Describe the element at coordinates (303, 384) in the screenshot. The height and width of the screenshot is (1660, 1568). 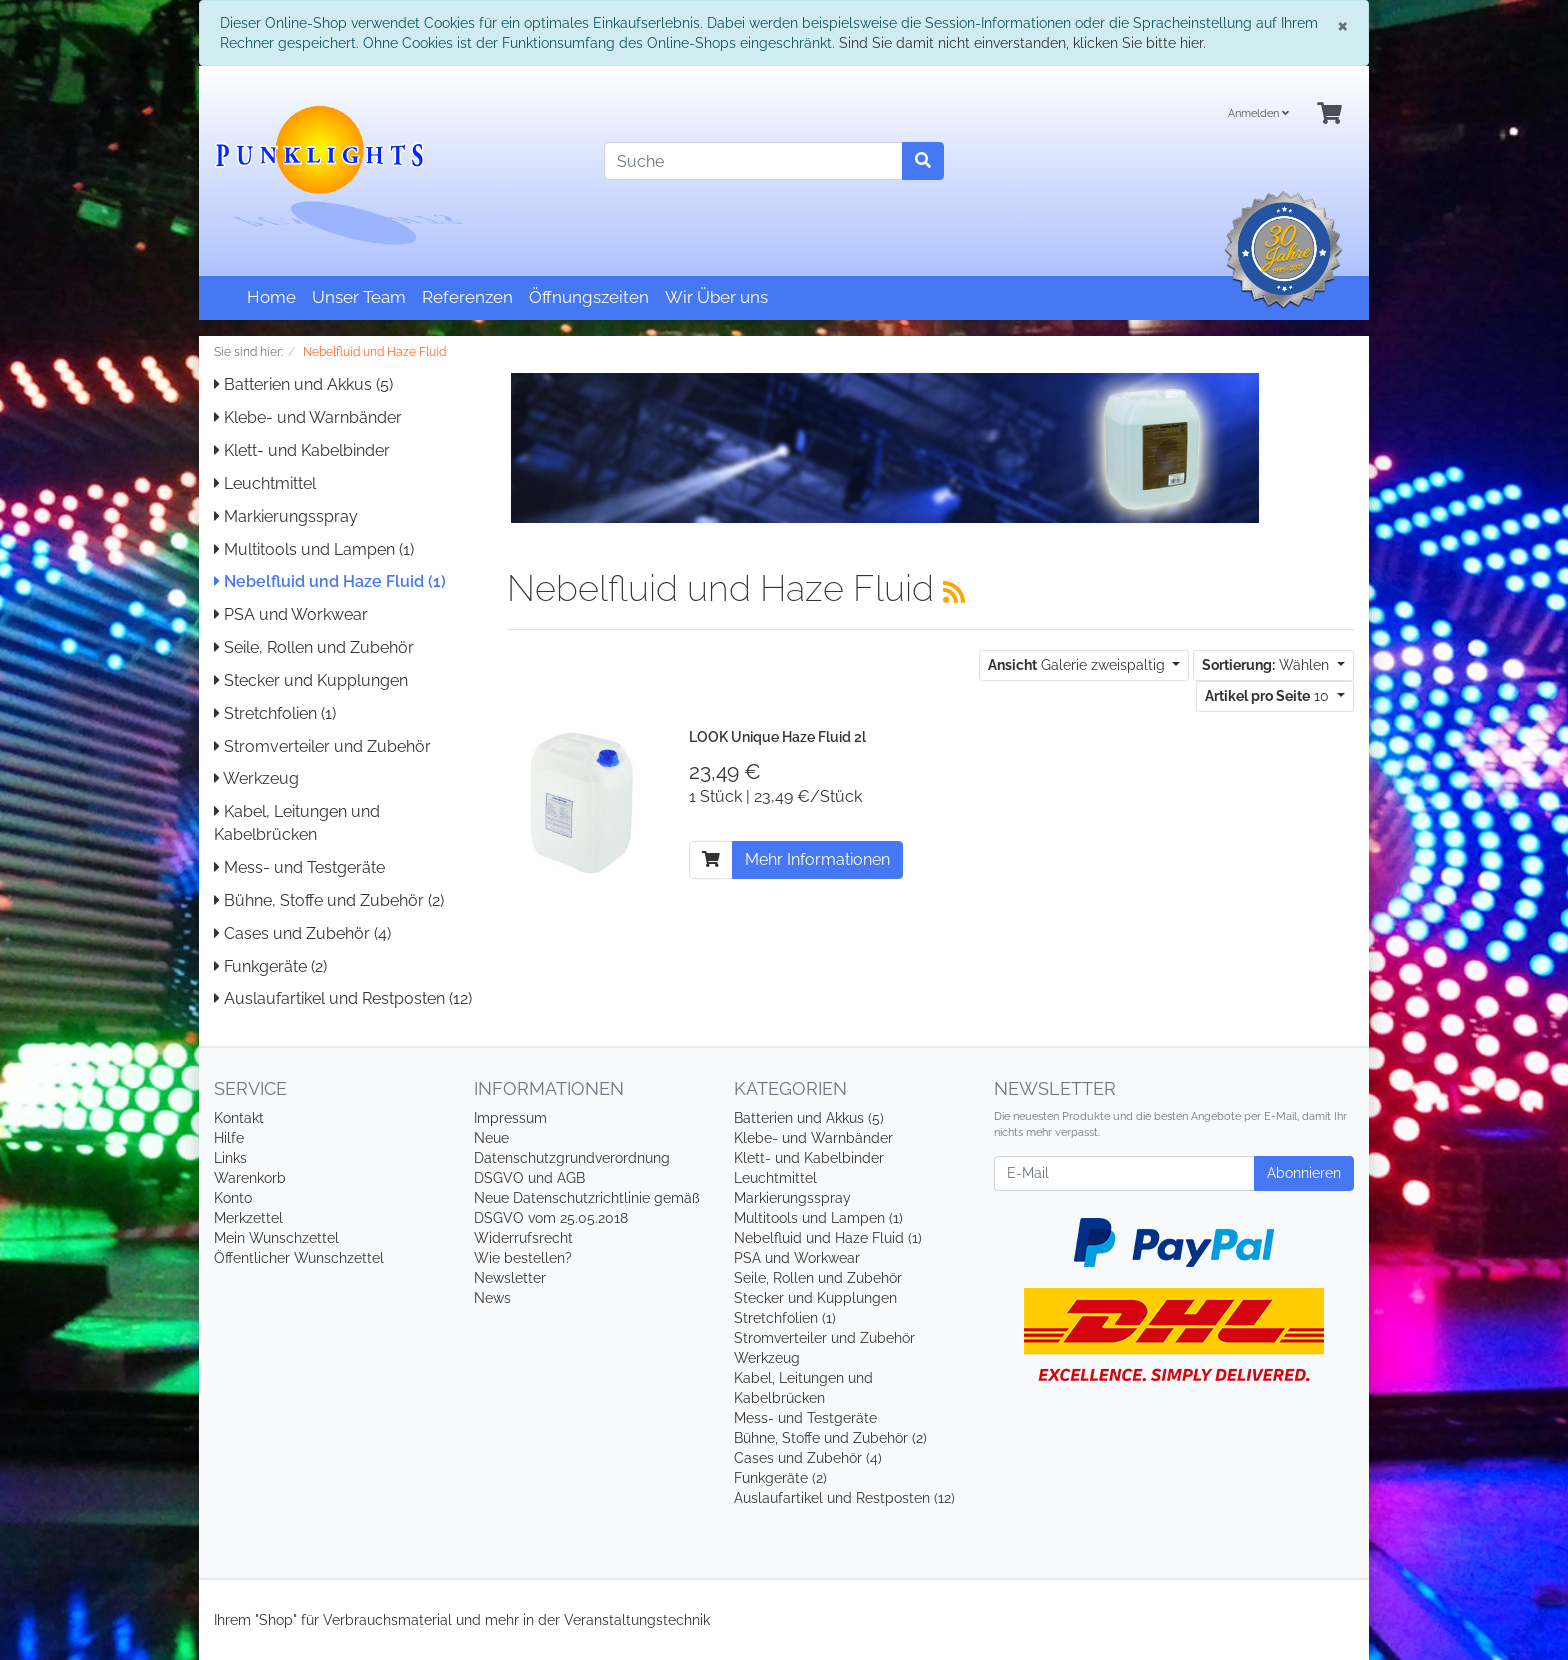
I see `Batterien und Akkus (5)` at that location.